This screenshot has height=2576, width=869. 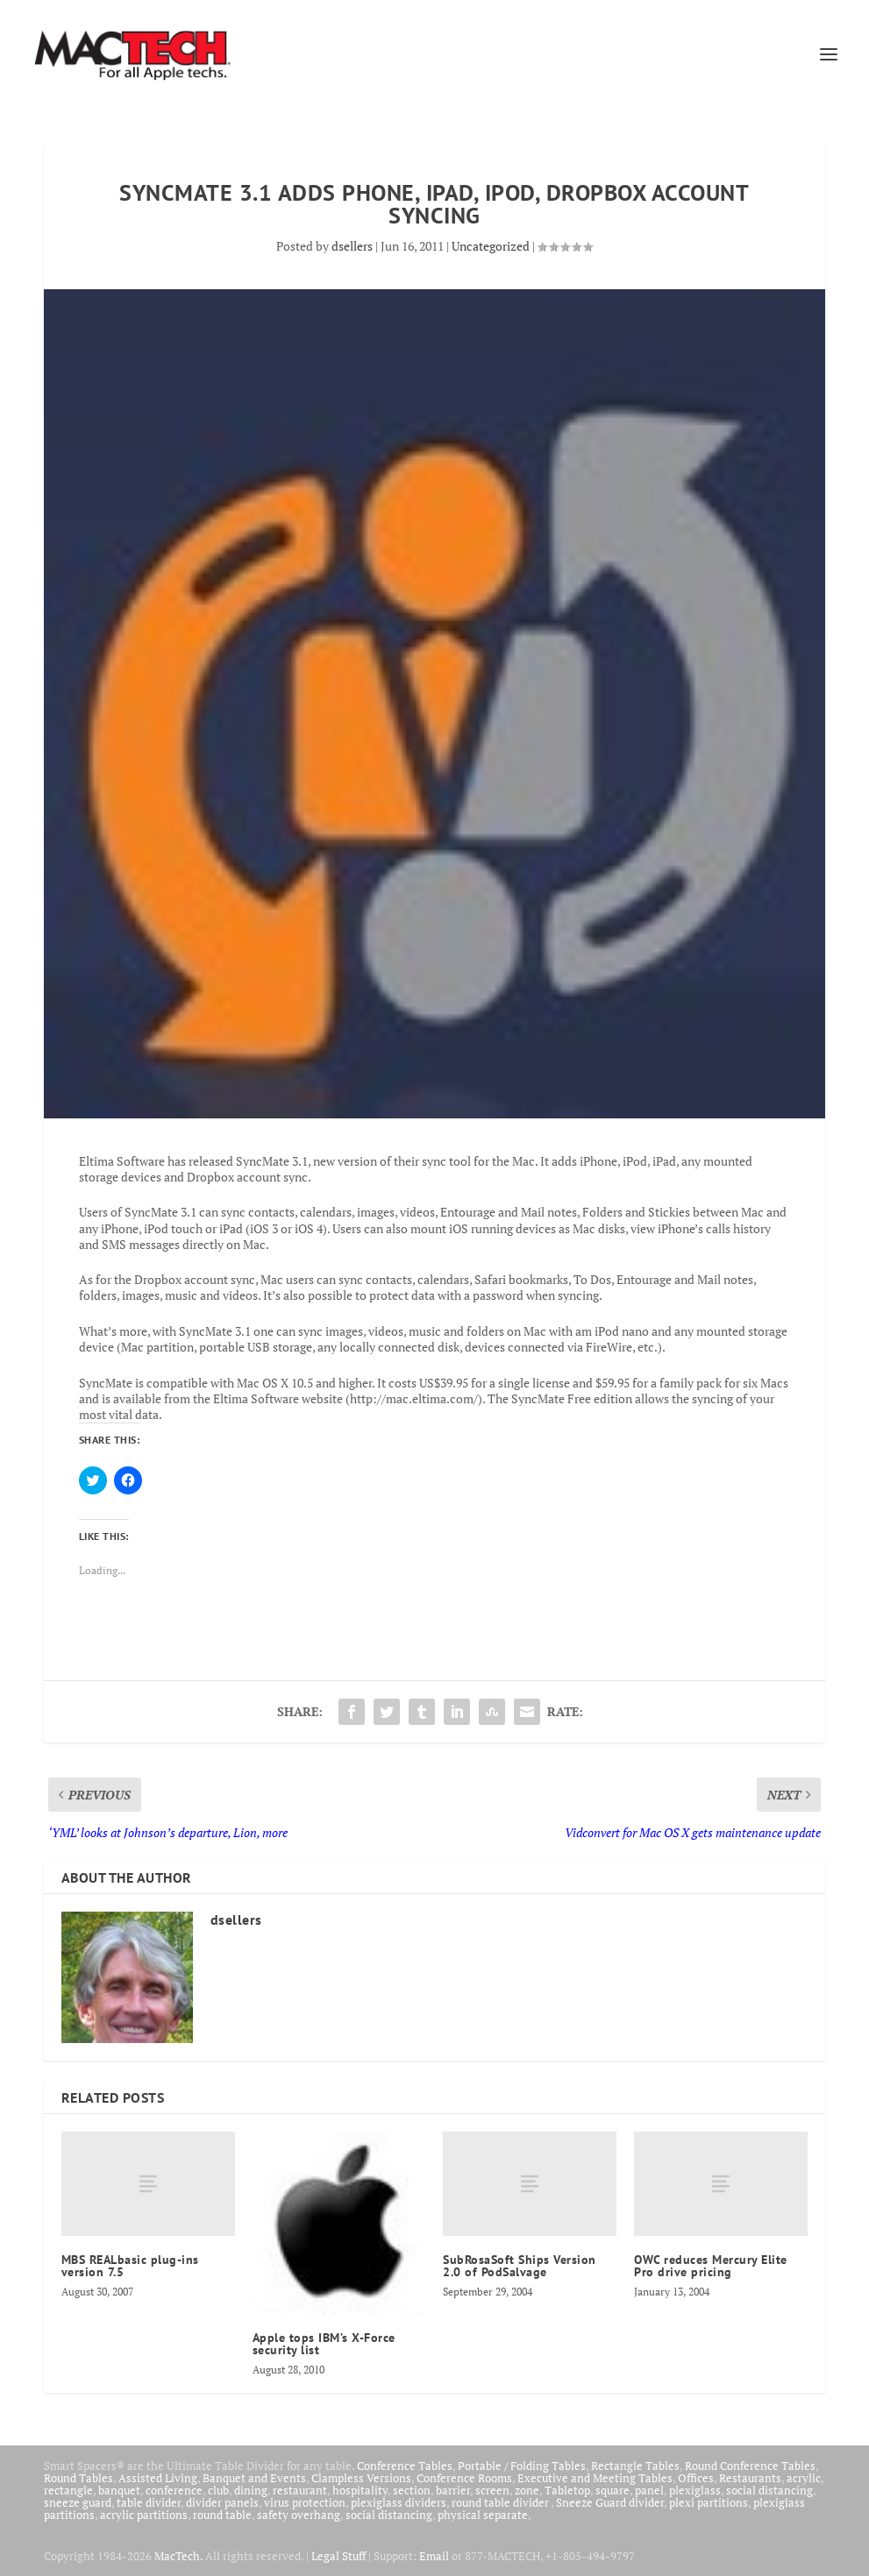 I want to click on round table, so click(x=222, y=2515).